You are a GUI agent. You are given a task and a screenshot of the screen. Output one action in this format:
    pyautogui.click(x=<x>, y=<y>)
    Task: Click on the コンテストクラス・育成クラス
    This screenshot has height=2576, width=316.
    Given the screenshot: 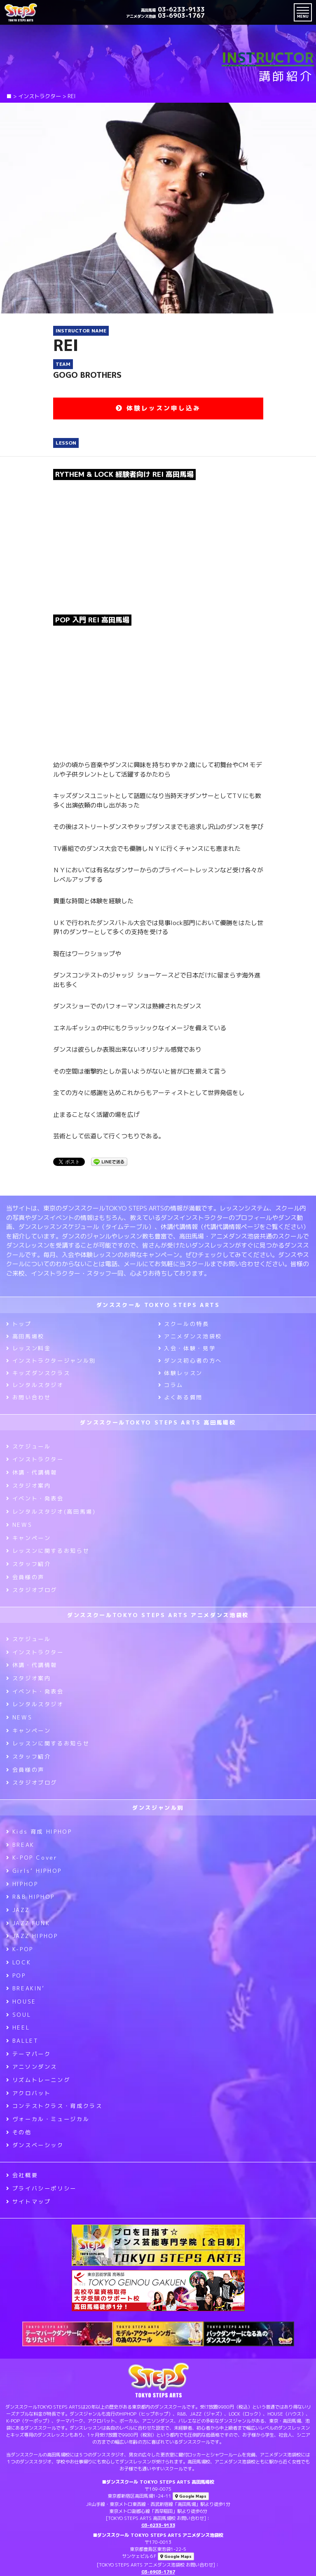 What is the action you would take?
    pyautogui.click(x=54, y=2106)
    